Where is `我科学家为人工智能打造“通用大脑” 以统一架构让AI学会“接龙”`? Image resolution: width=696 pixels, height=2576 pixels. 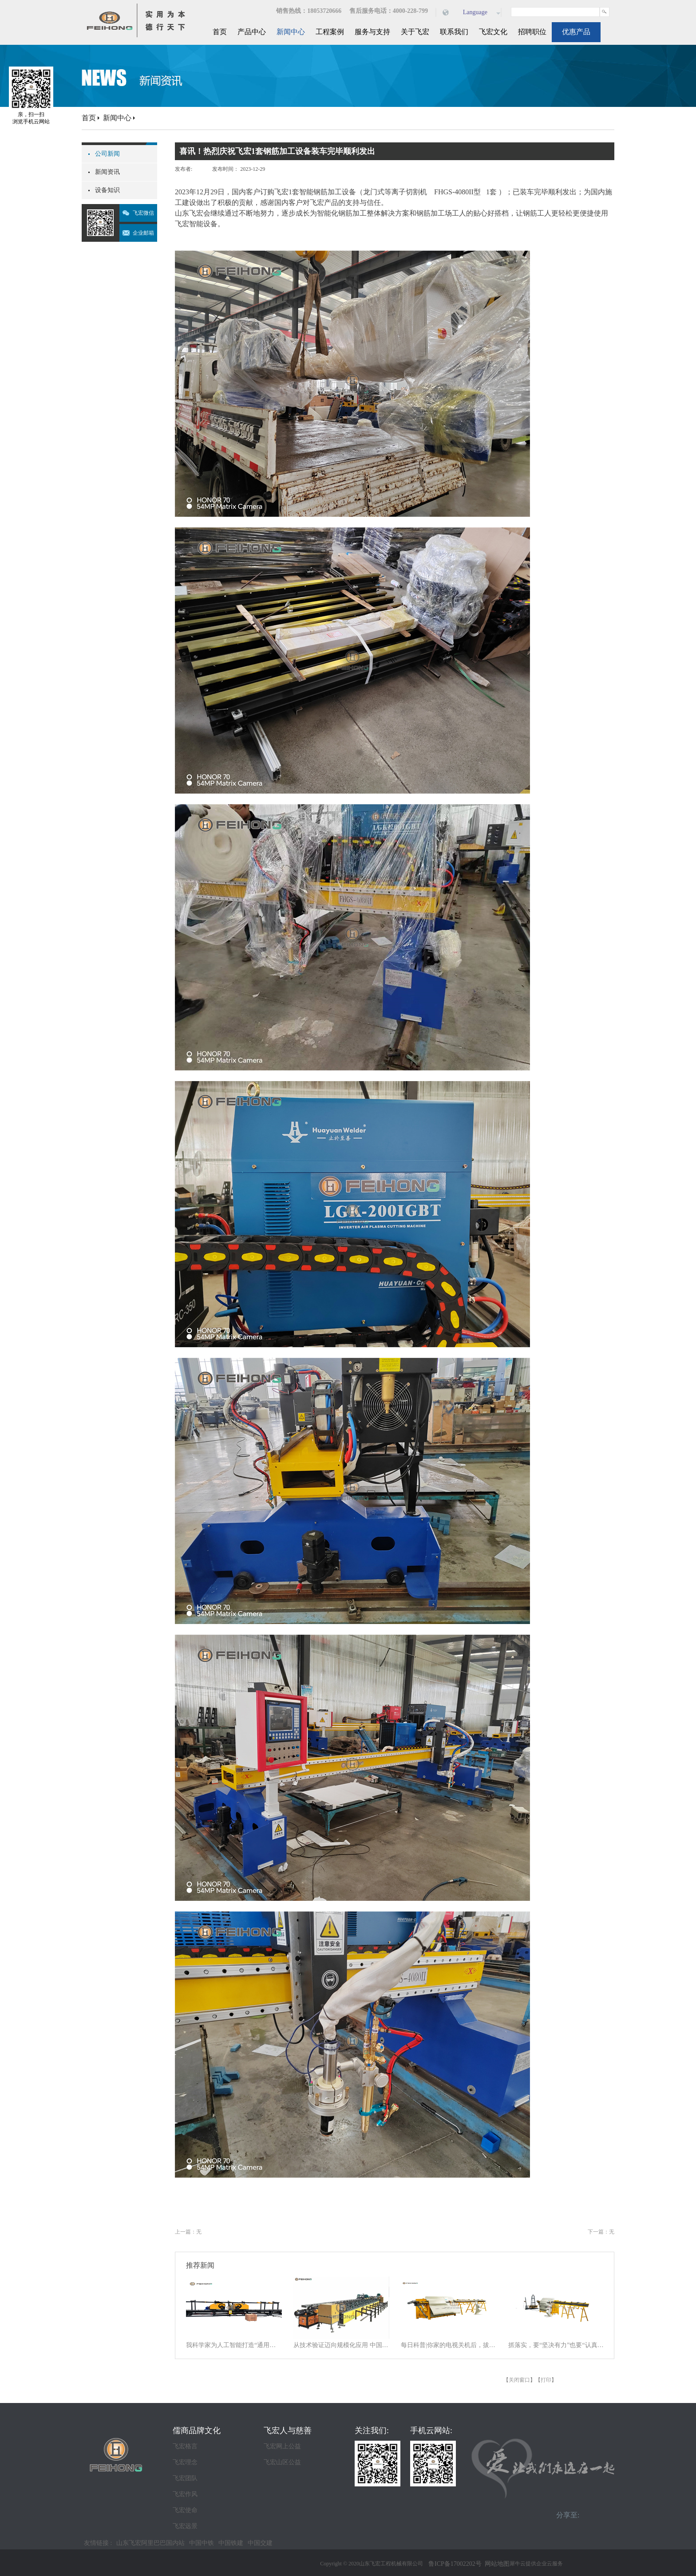 我科学家为人工智能打造“通用大脑” 以统一架构让AI学会“接龙” is located at coordinates (234, 2345).